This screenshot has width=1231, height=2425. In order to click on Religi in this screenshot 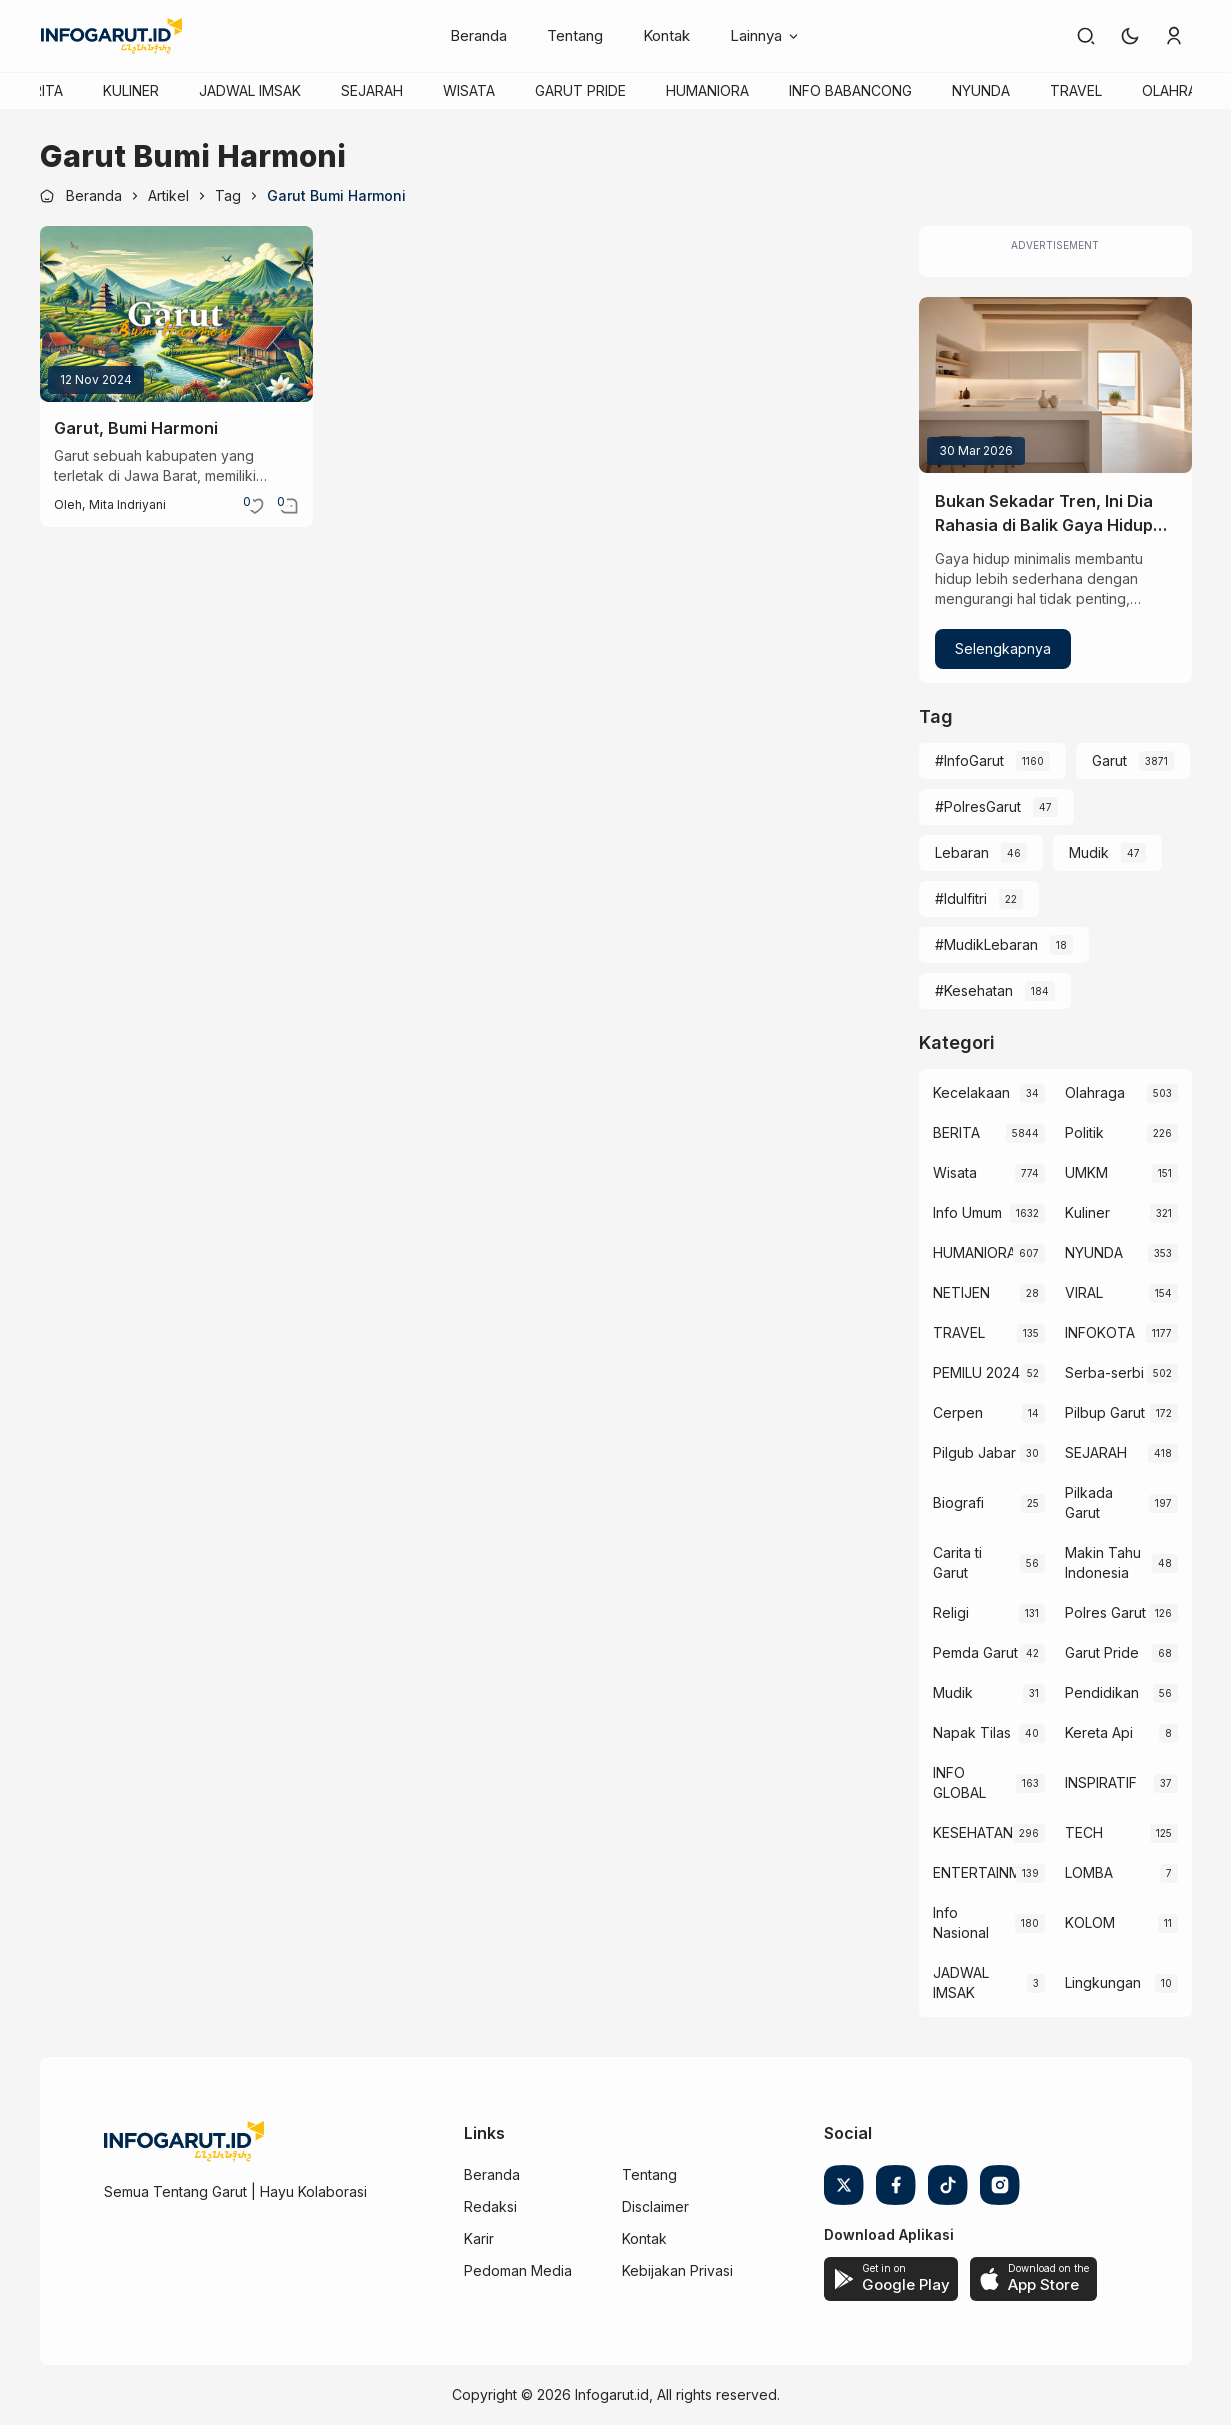, I will do `click(951, 1612)`.